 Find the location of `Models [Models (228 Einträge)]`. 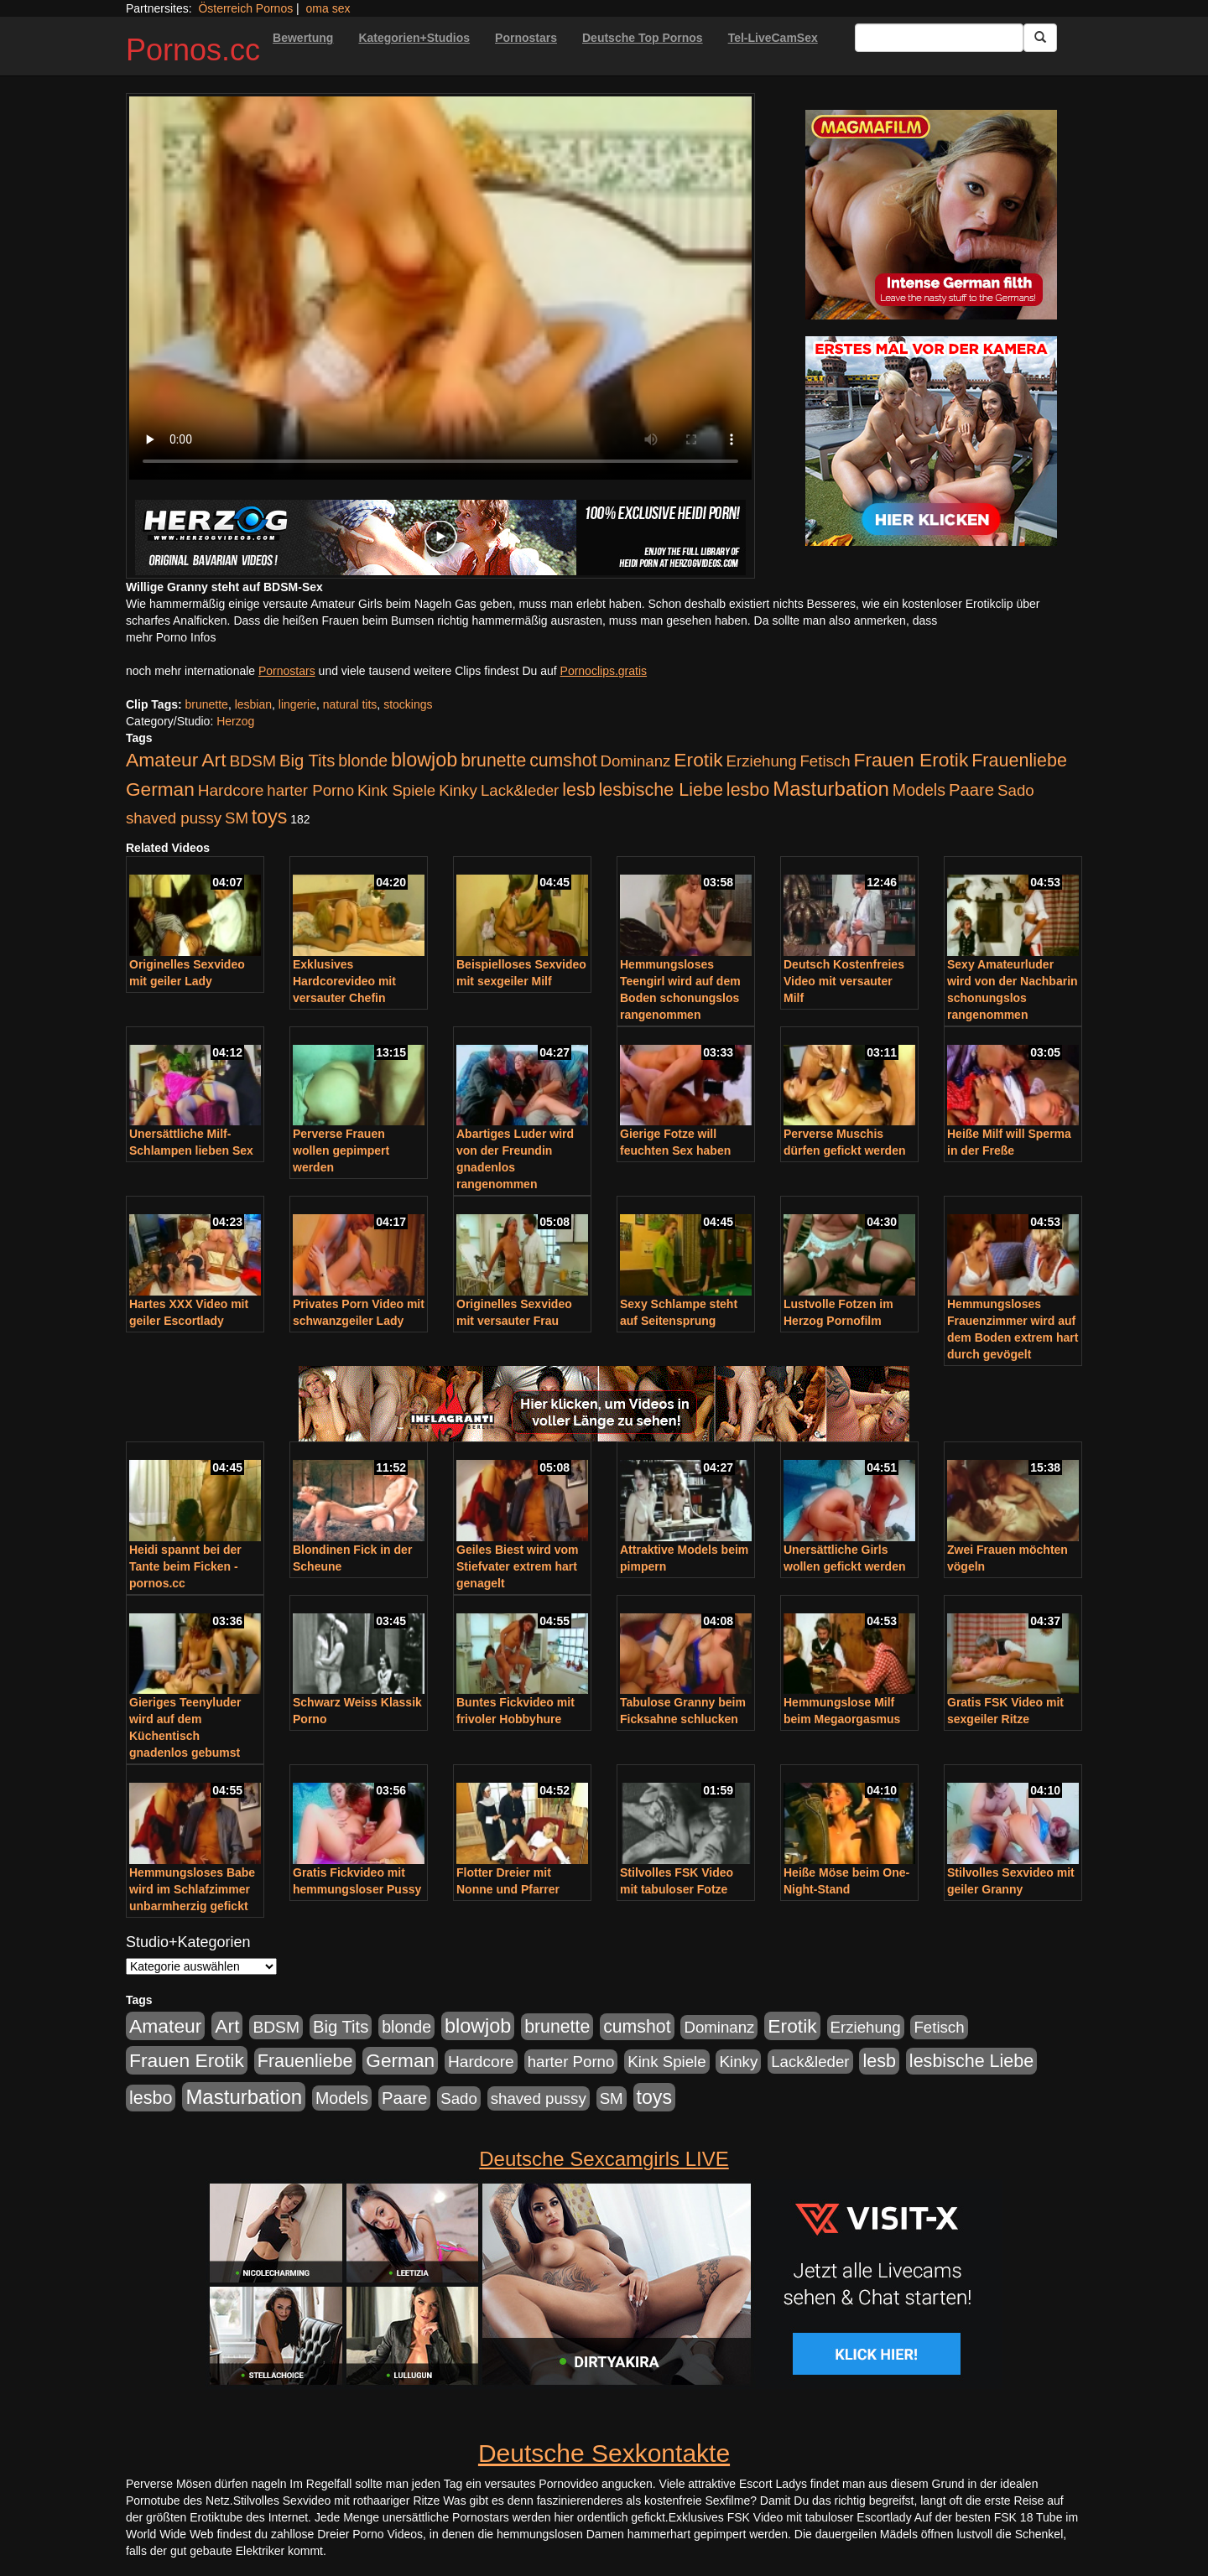

Models [Models (228 Einträge)] is located at coordinates (919, 790).